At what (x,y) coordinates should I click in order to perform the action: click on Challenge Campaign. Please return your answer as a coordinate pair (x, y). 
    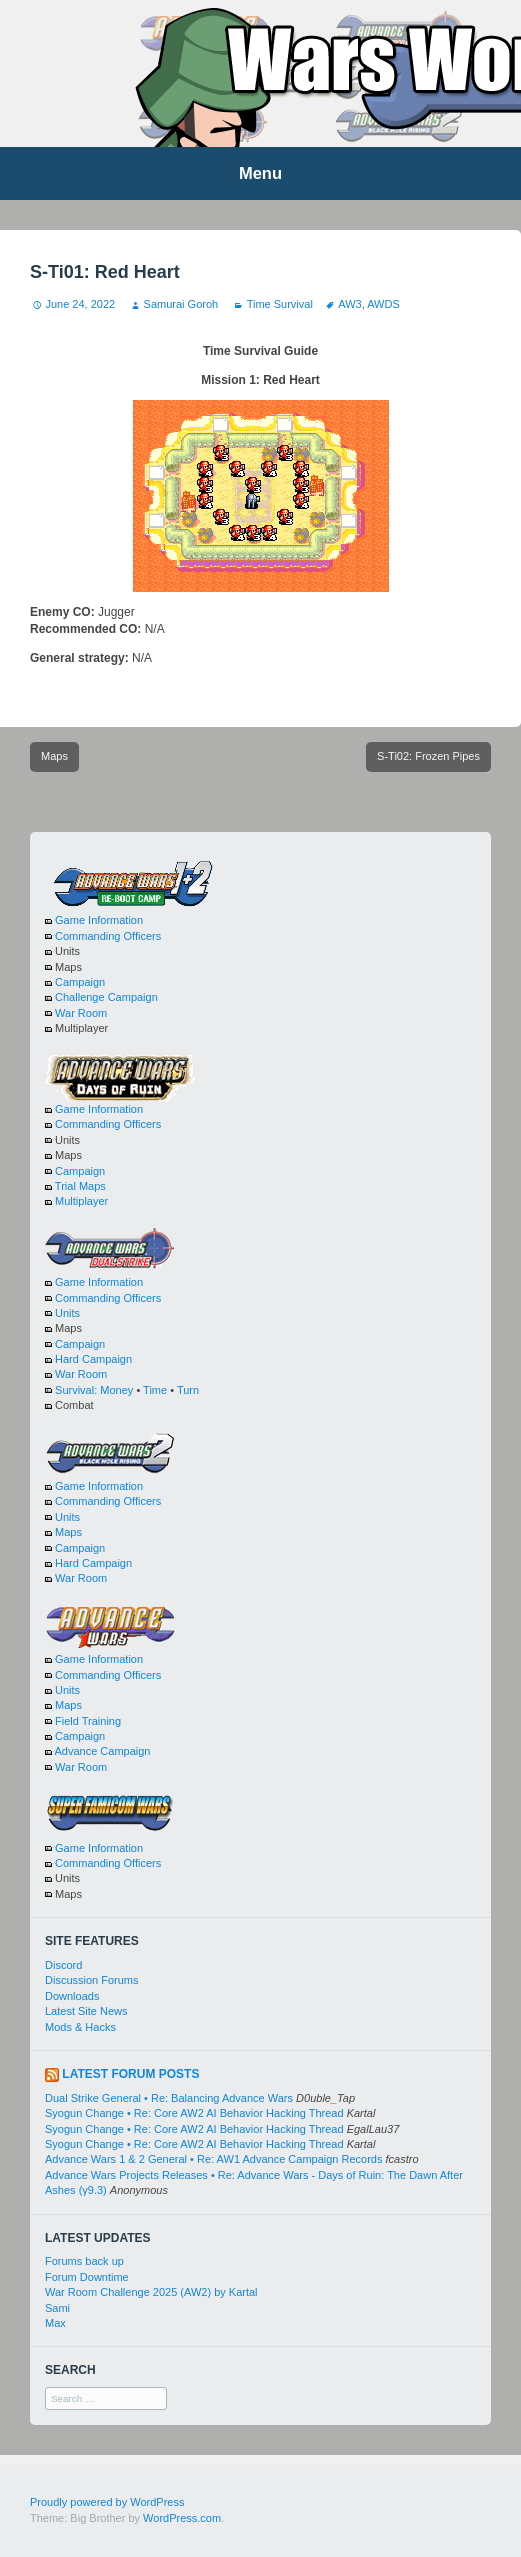
    Looking at the image, I should click on (106, 997).